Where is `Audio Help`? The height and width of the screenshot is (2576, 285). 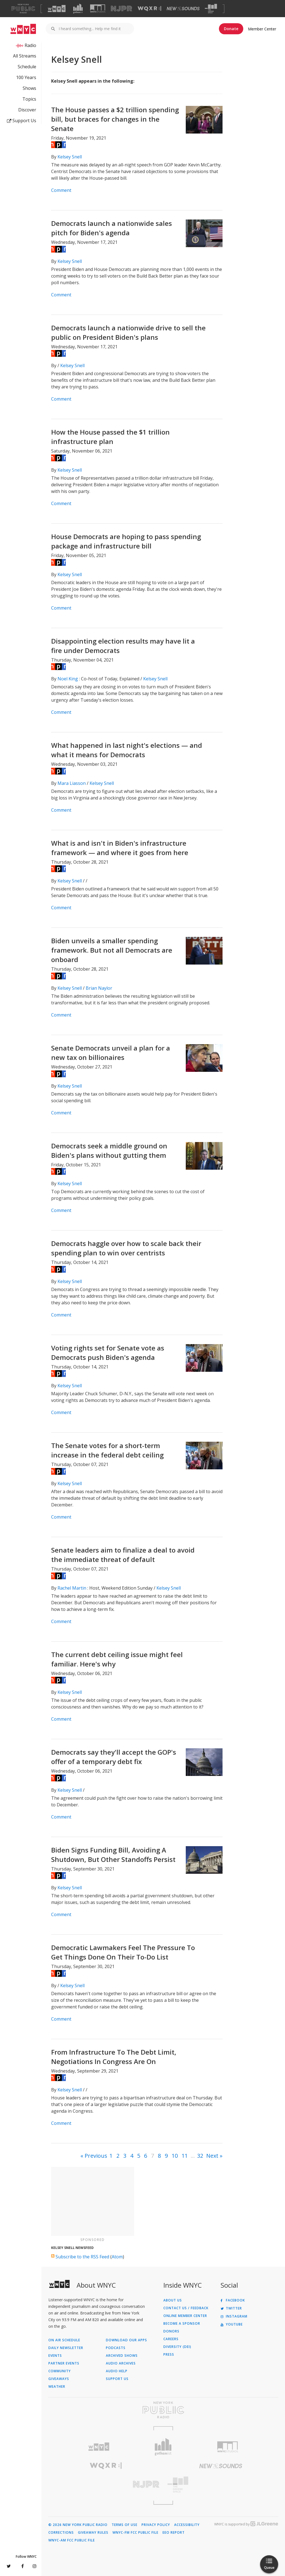 Audio Help is located at coordinates (116, 2371).